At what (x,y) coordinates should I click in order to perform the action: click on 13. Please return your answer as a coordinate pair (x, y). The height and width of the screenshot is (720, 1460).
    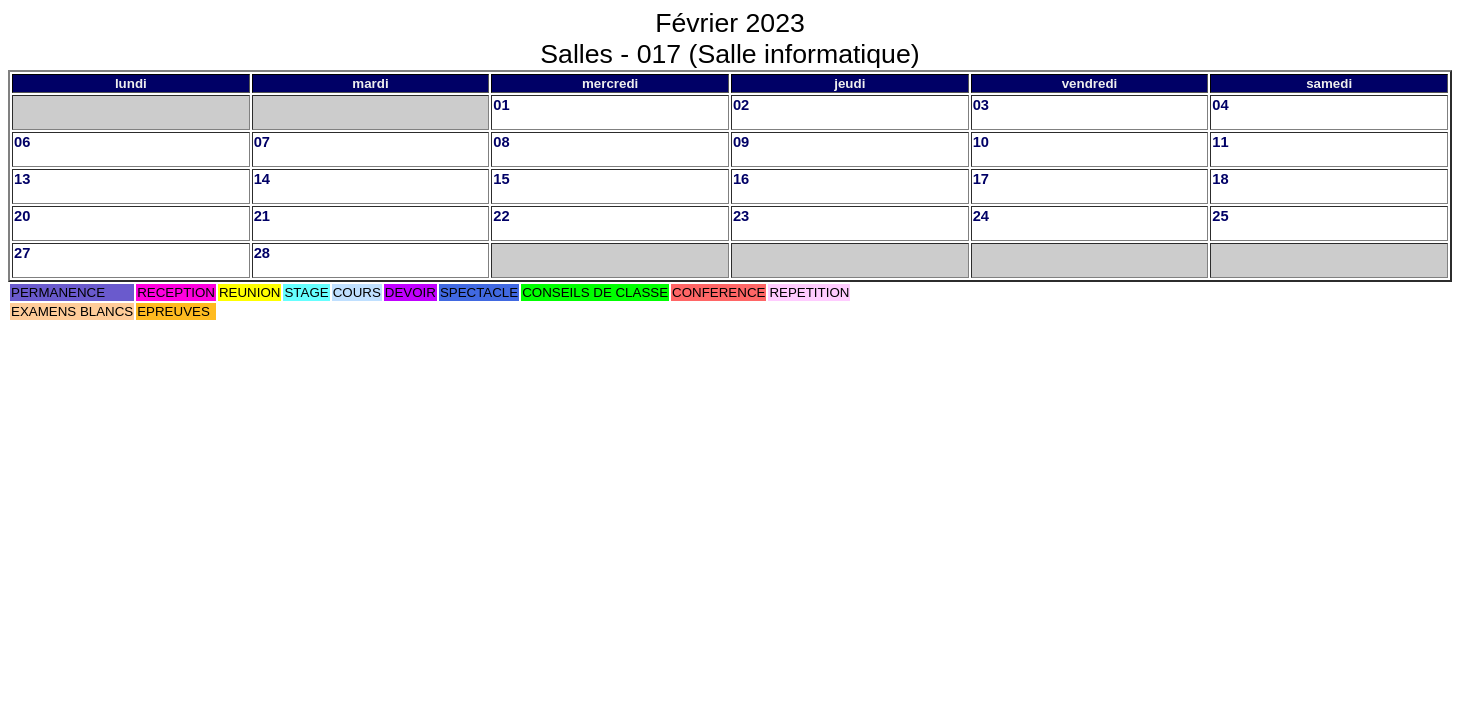
    Looking at the image, I should click on (22, 179).